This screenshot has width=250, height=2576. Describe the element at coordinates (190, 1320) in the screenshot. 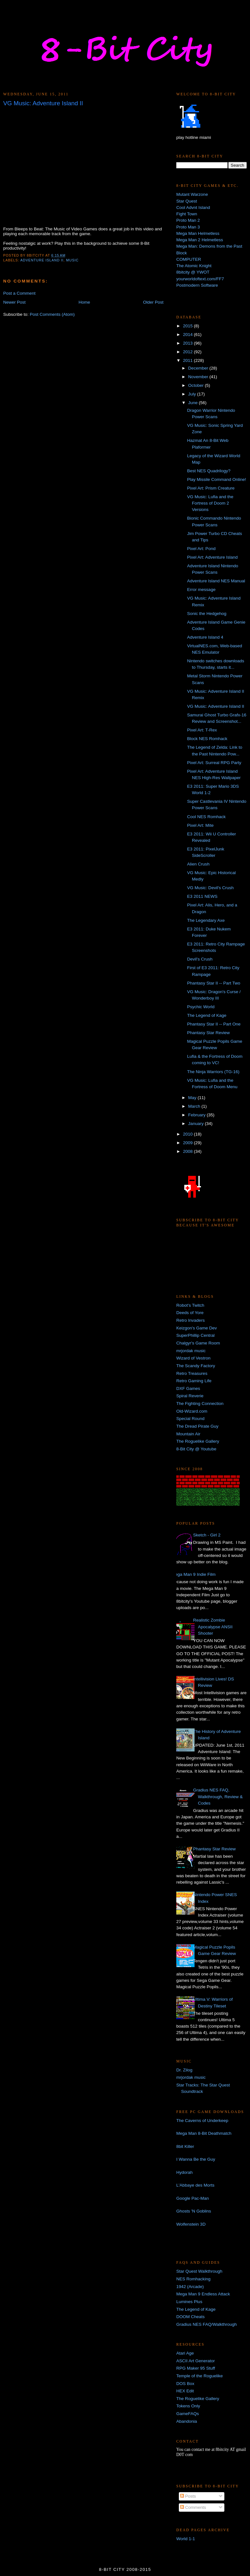

I see `Retro Invaders` at that location.